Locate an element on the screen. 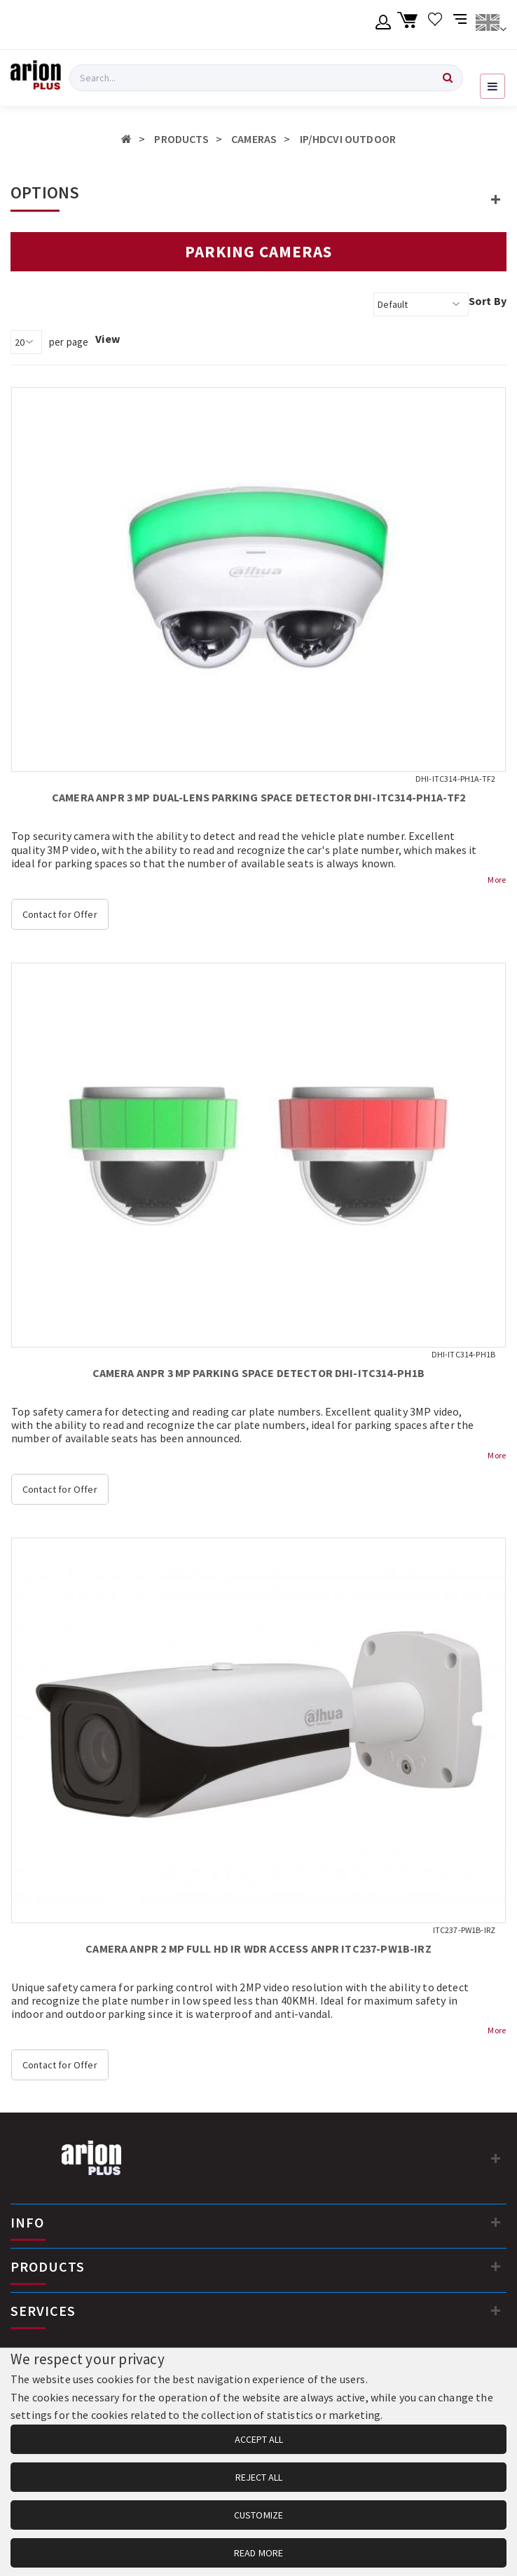 This screenshot has width=517, height=2576. [Member account] is located at coordinates (383, 24).